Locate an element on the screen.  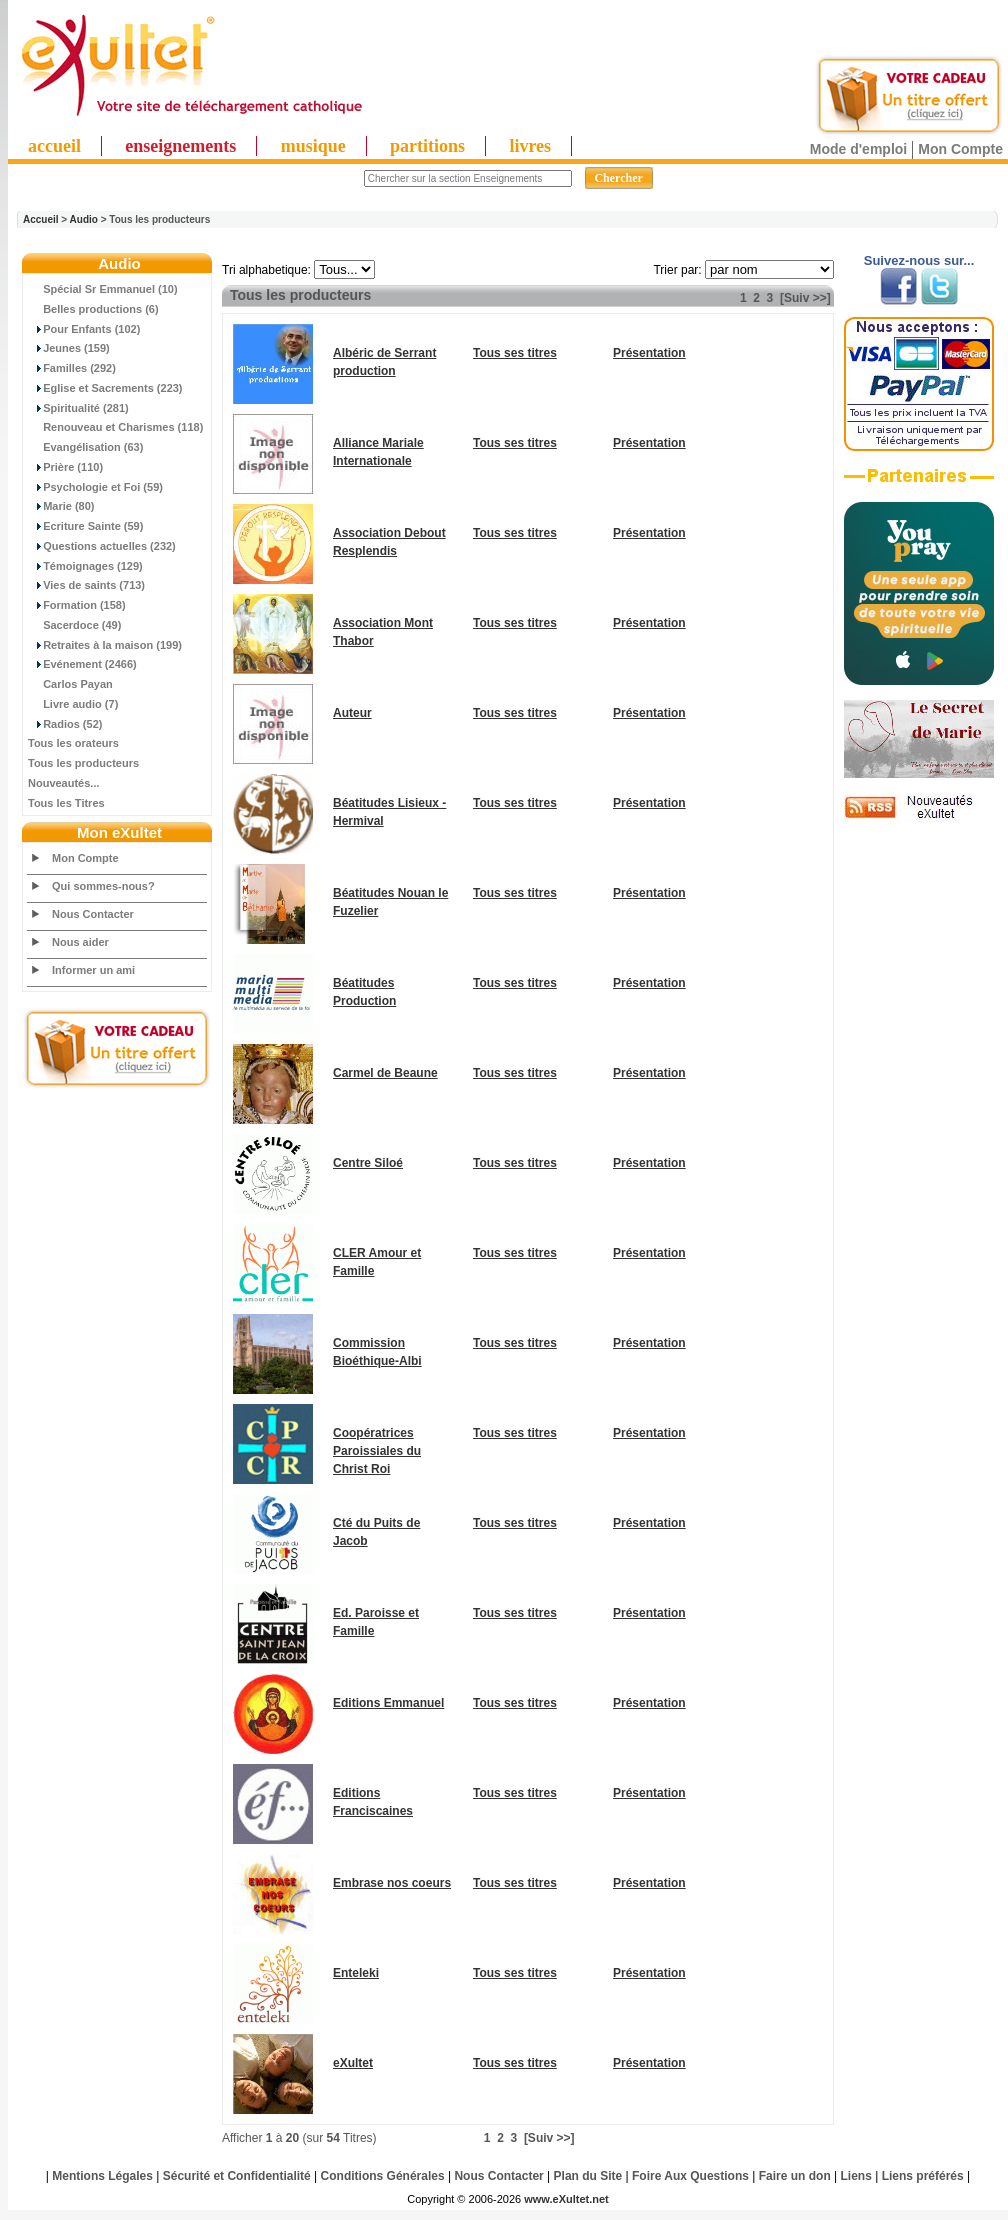
livres is located at coordinates (530, 146).